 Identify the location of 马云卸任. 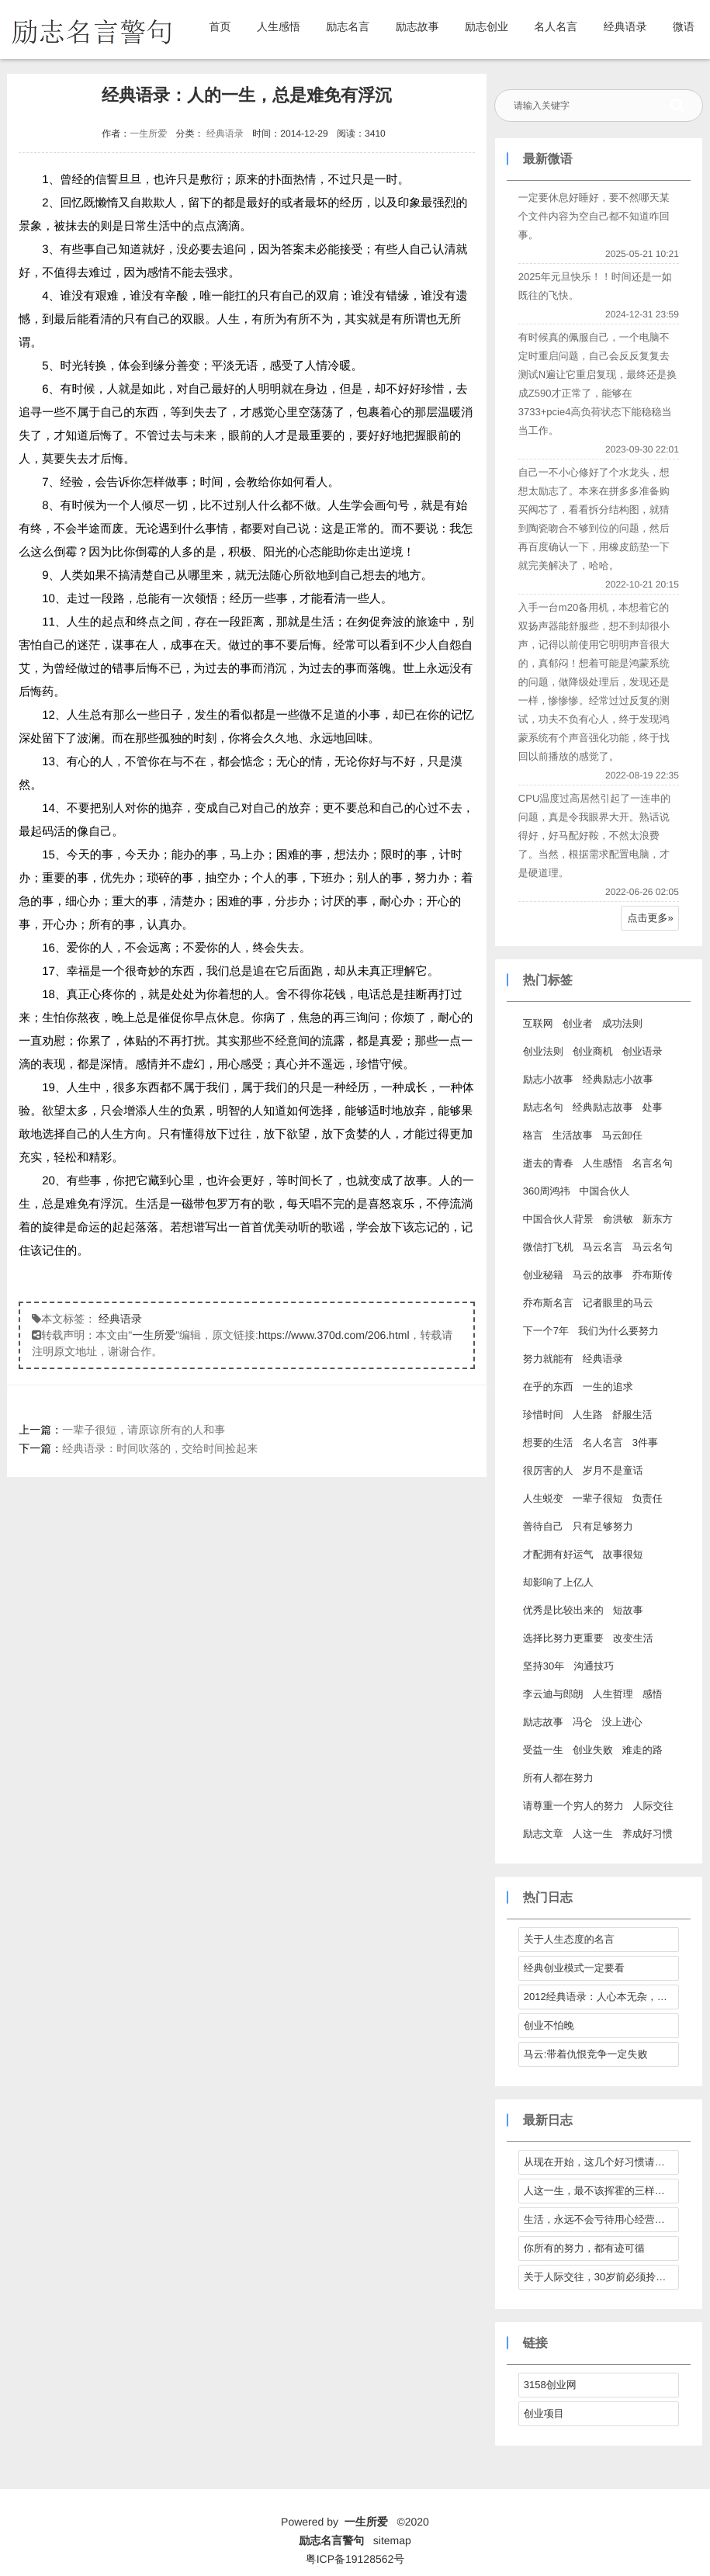
(622, 1135).